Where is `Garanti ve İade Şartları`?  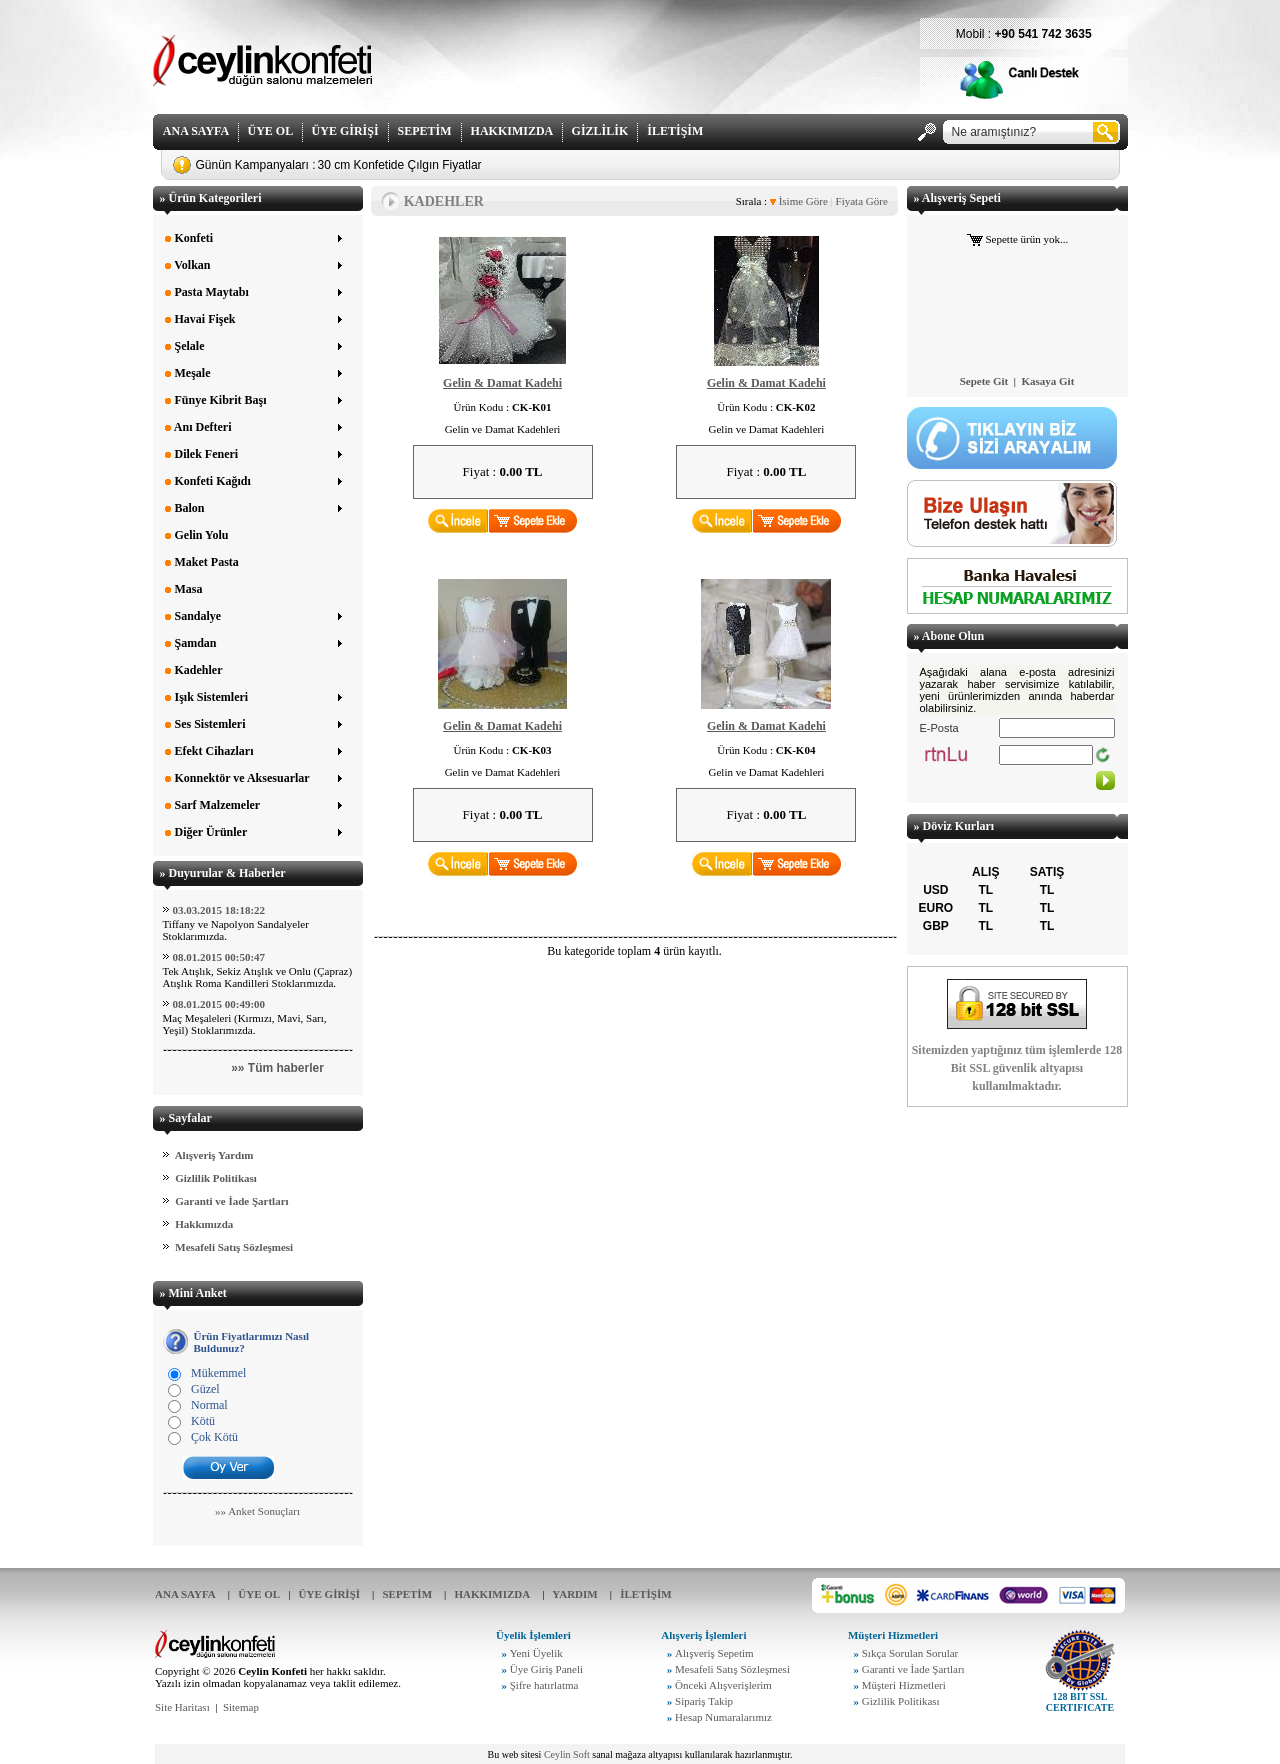
Garanti ve İade Şartları is located at coordinates (231, 1201).